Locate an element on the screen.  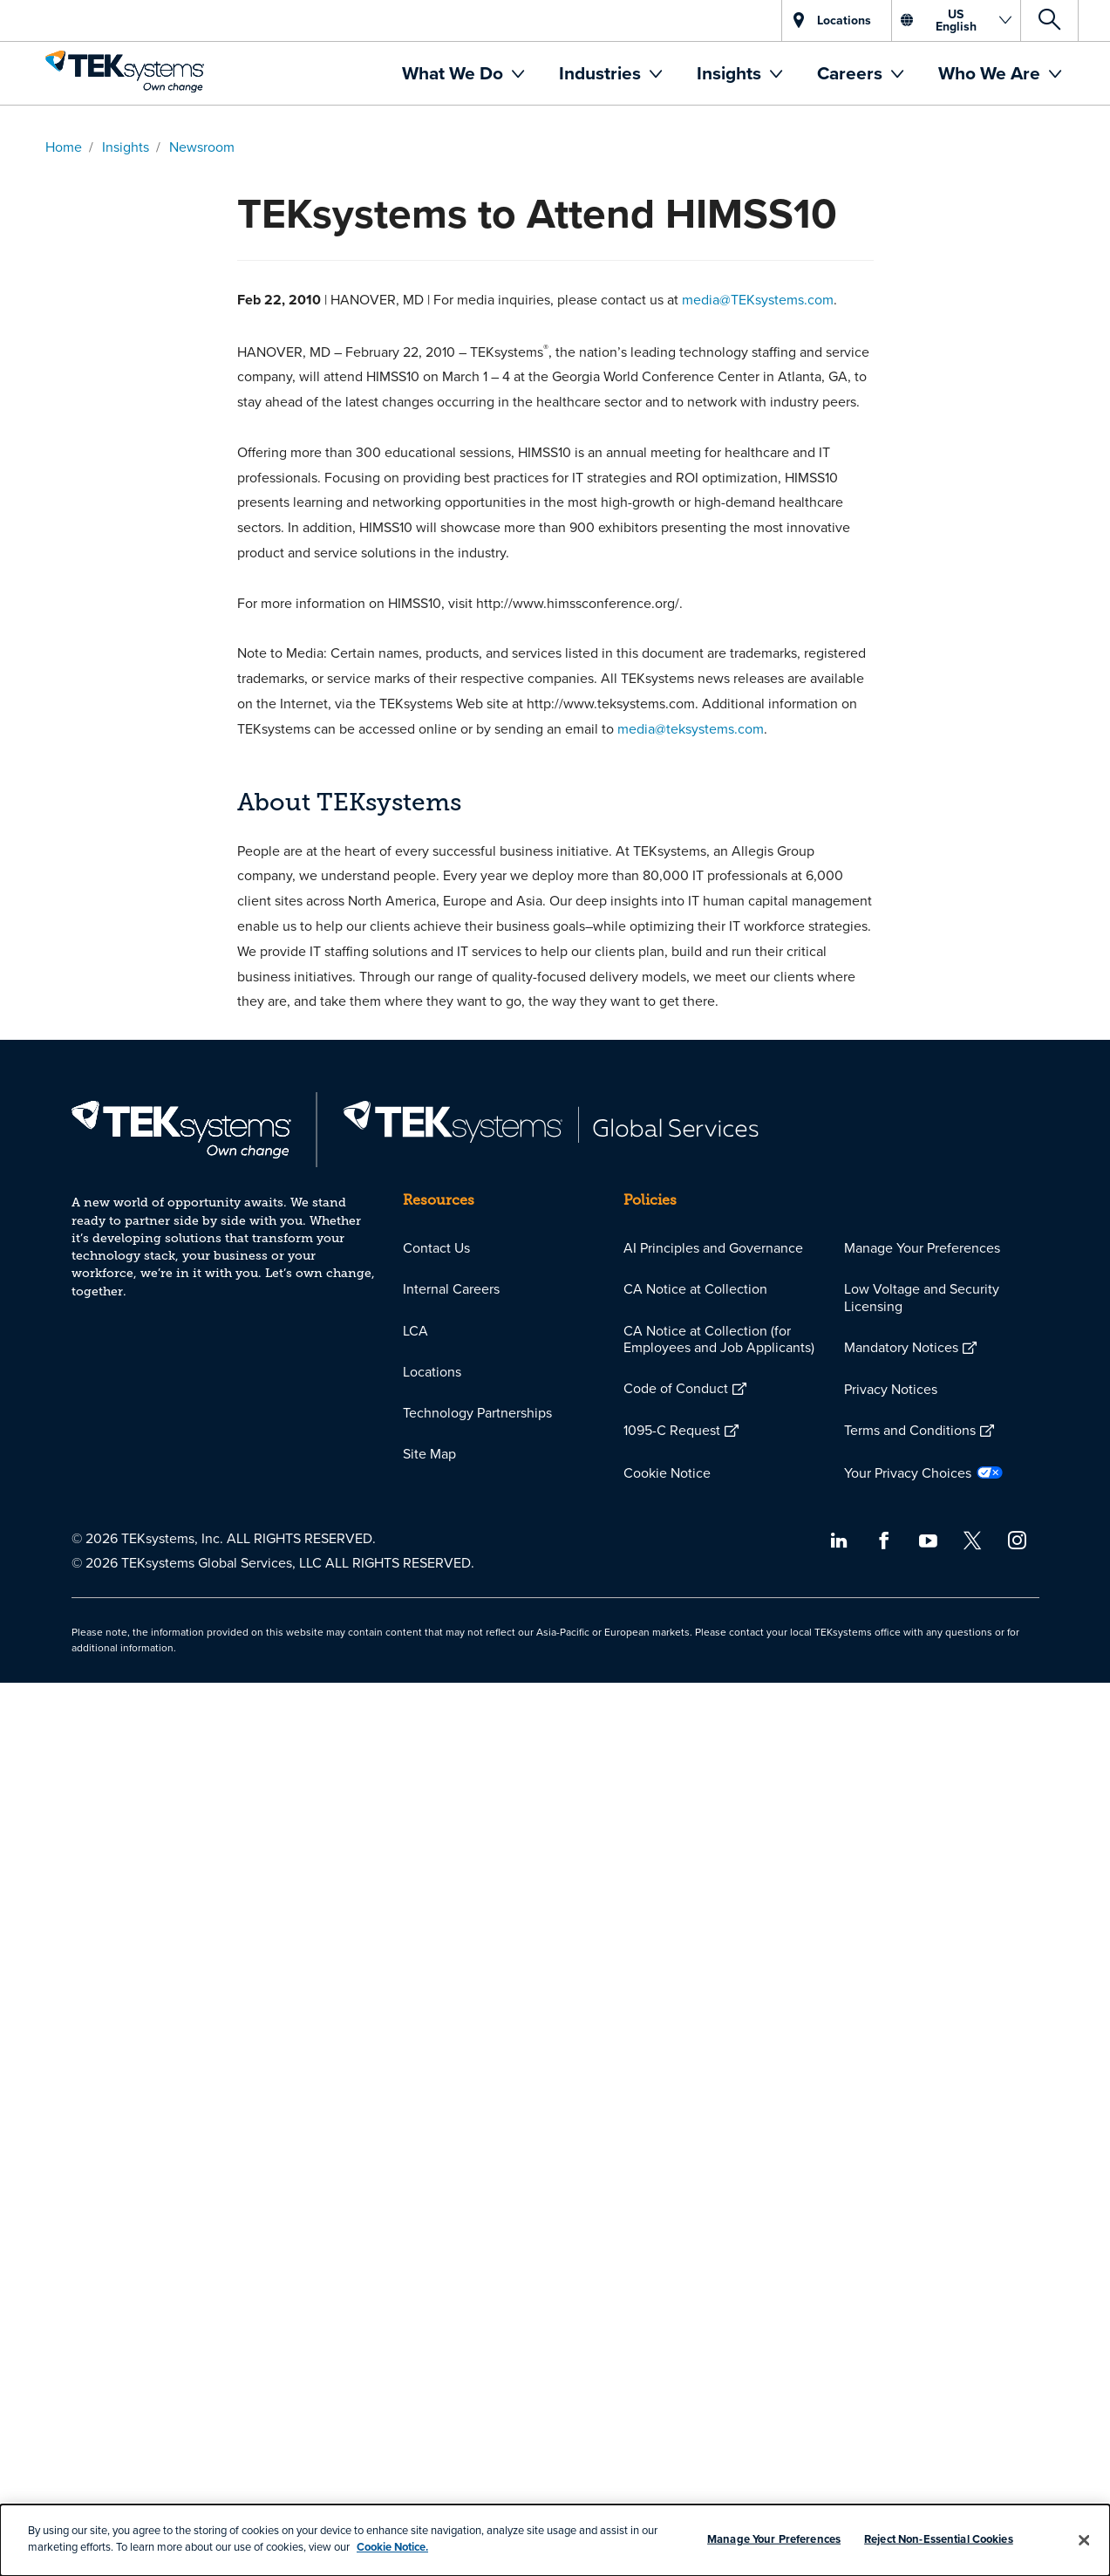
Manage Your Preferences is located at coordinates (922, 1247).